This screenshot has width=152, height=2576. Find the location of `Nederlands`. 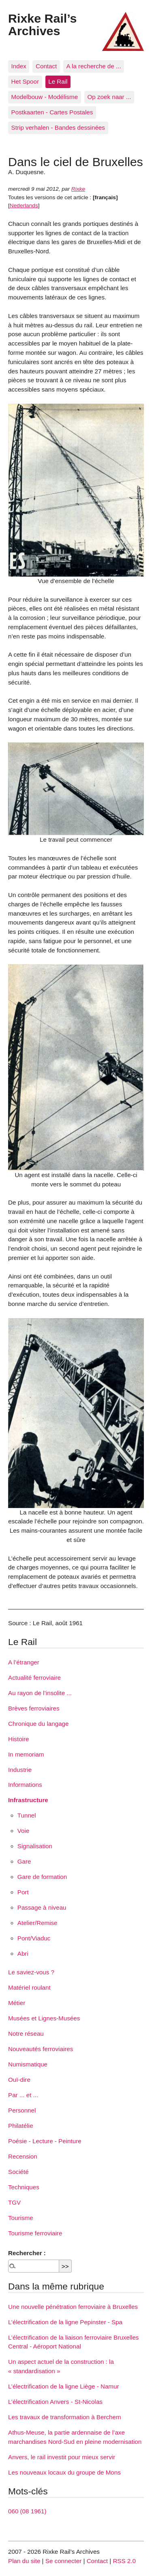

Nederlands is located at coordinates (24, 205).